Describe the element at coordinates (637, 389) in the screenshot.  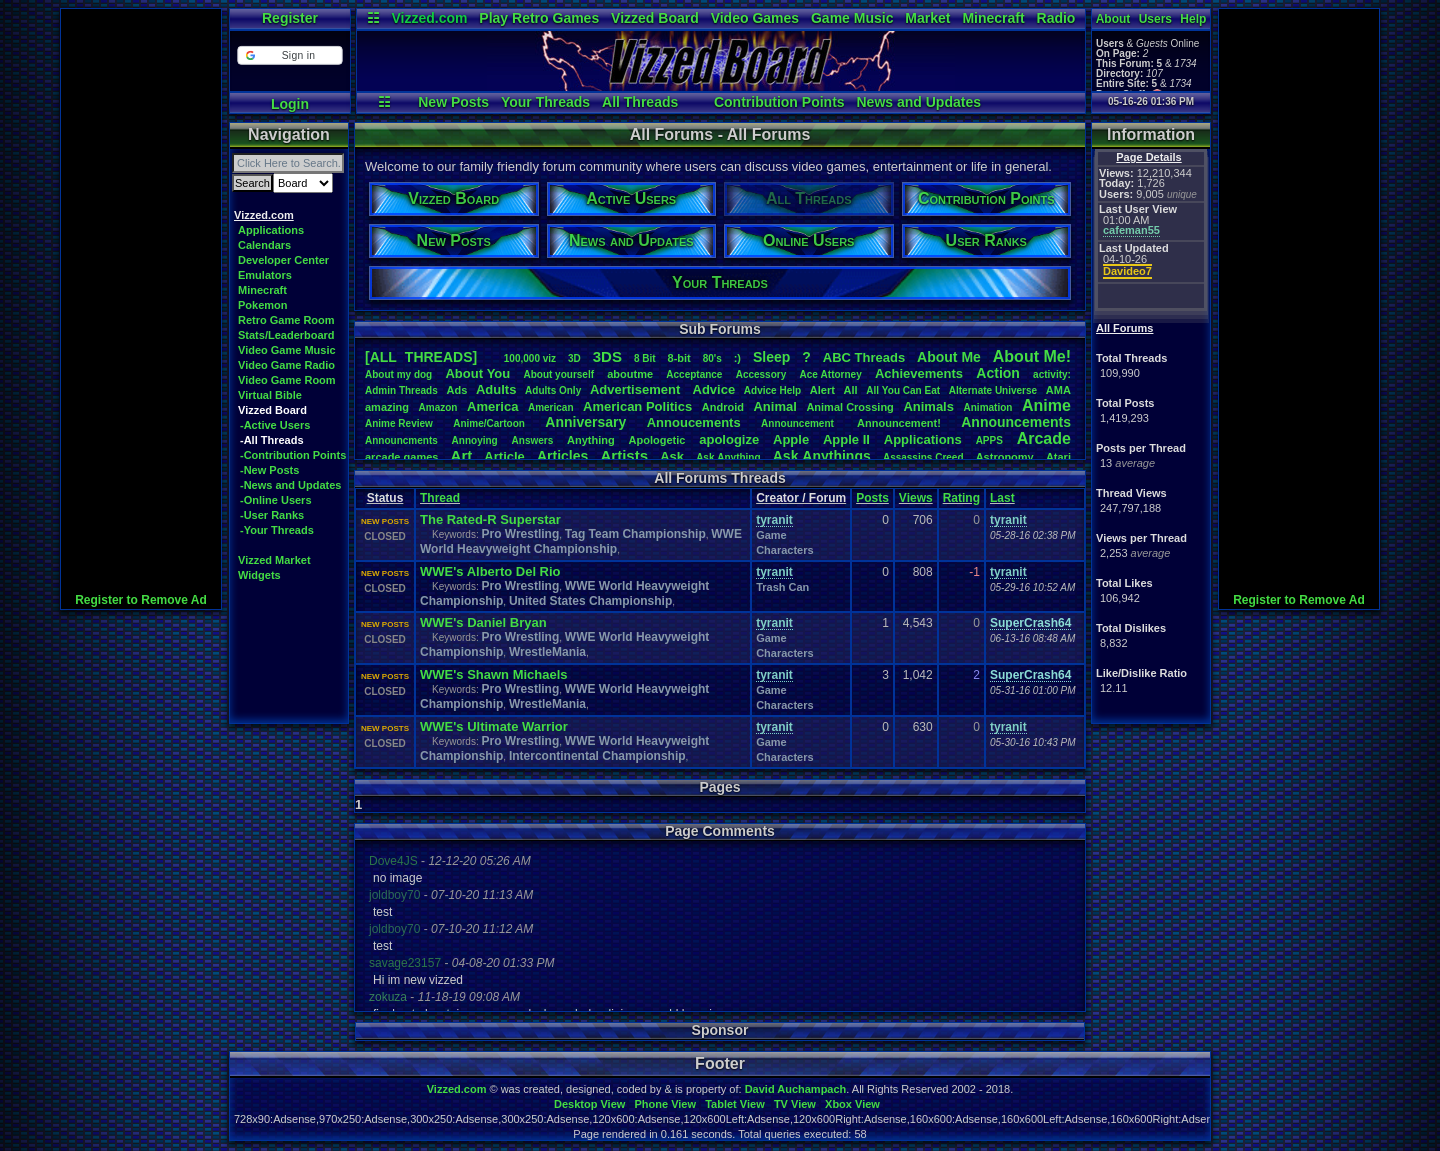
I see `Advertisement` at that location.